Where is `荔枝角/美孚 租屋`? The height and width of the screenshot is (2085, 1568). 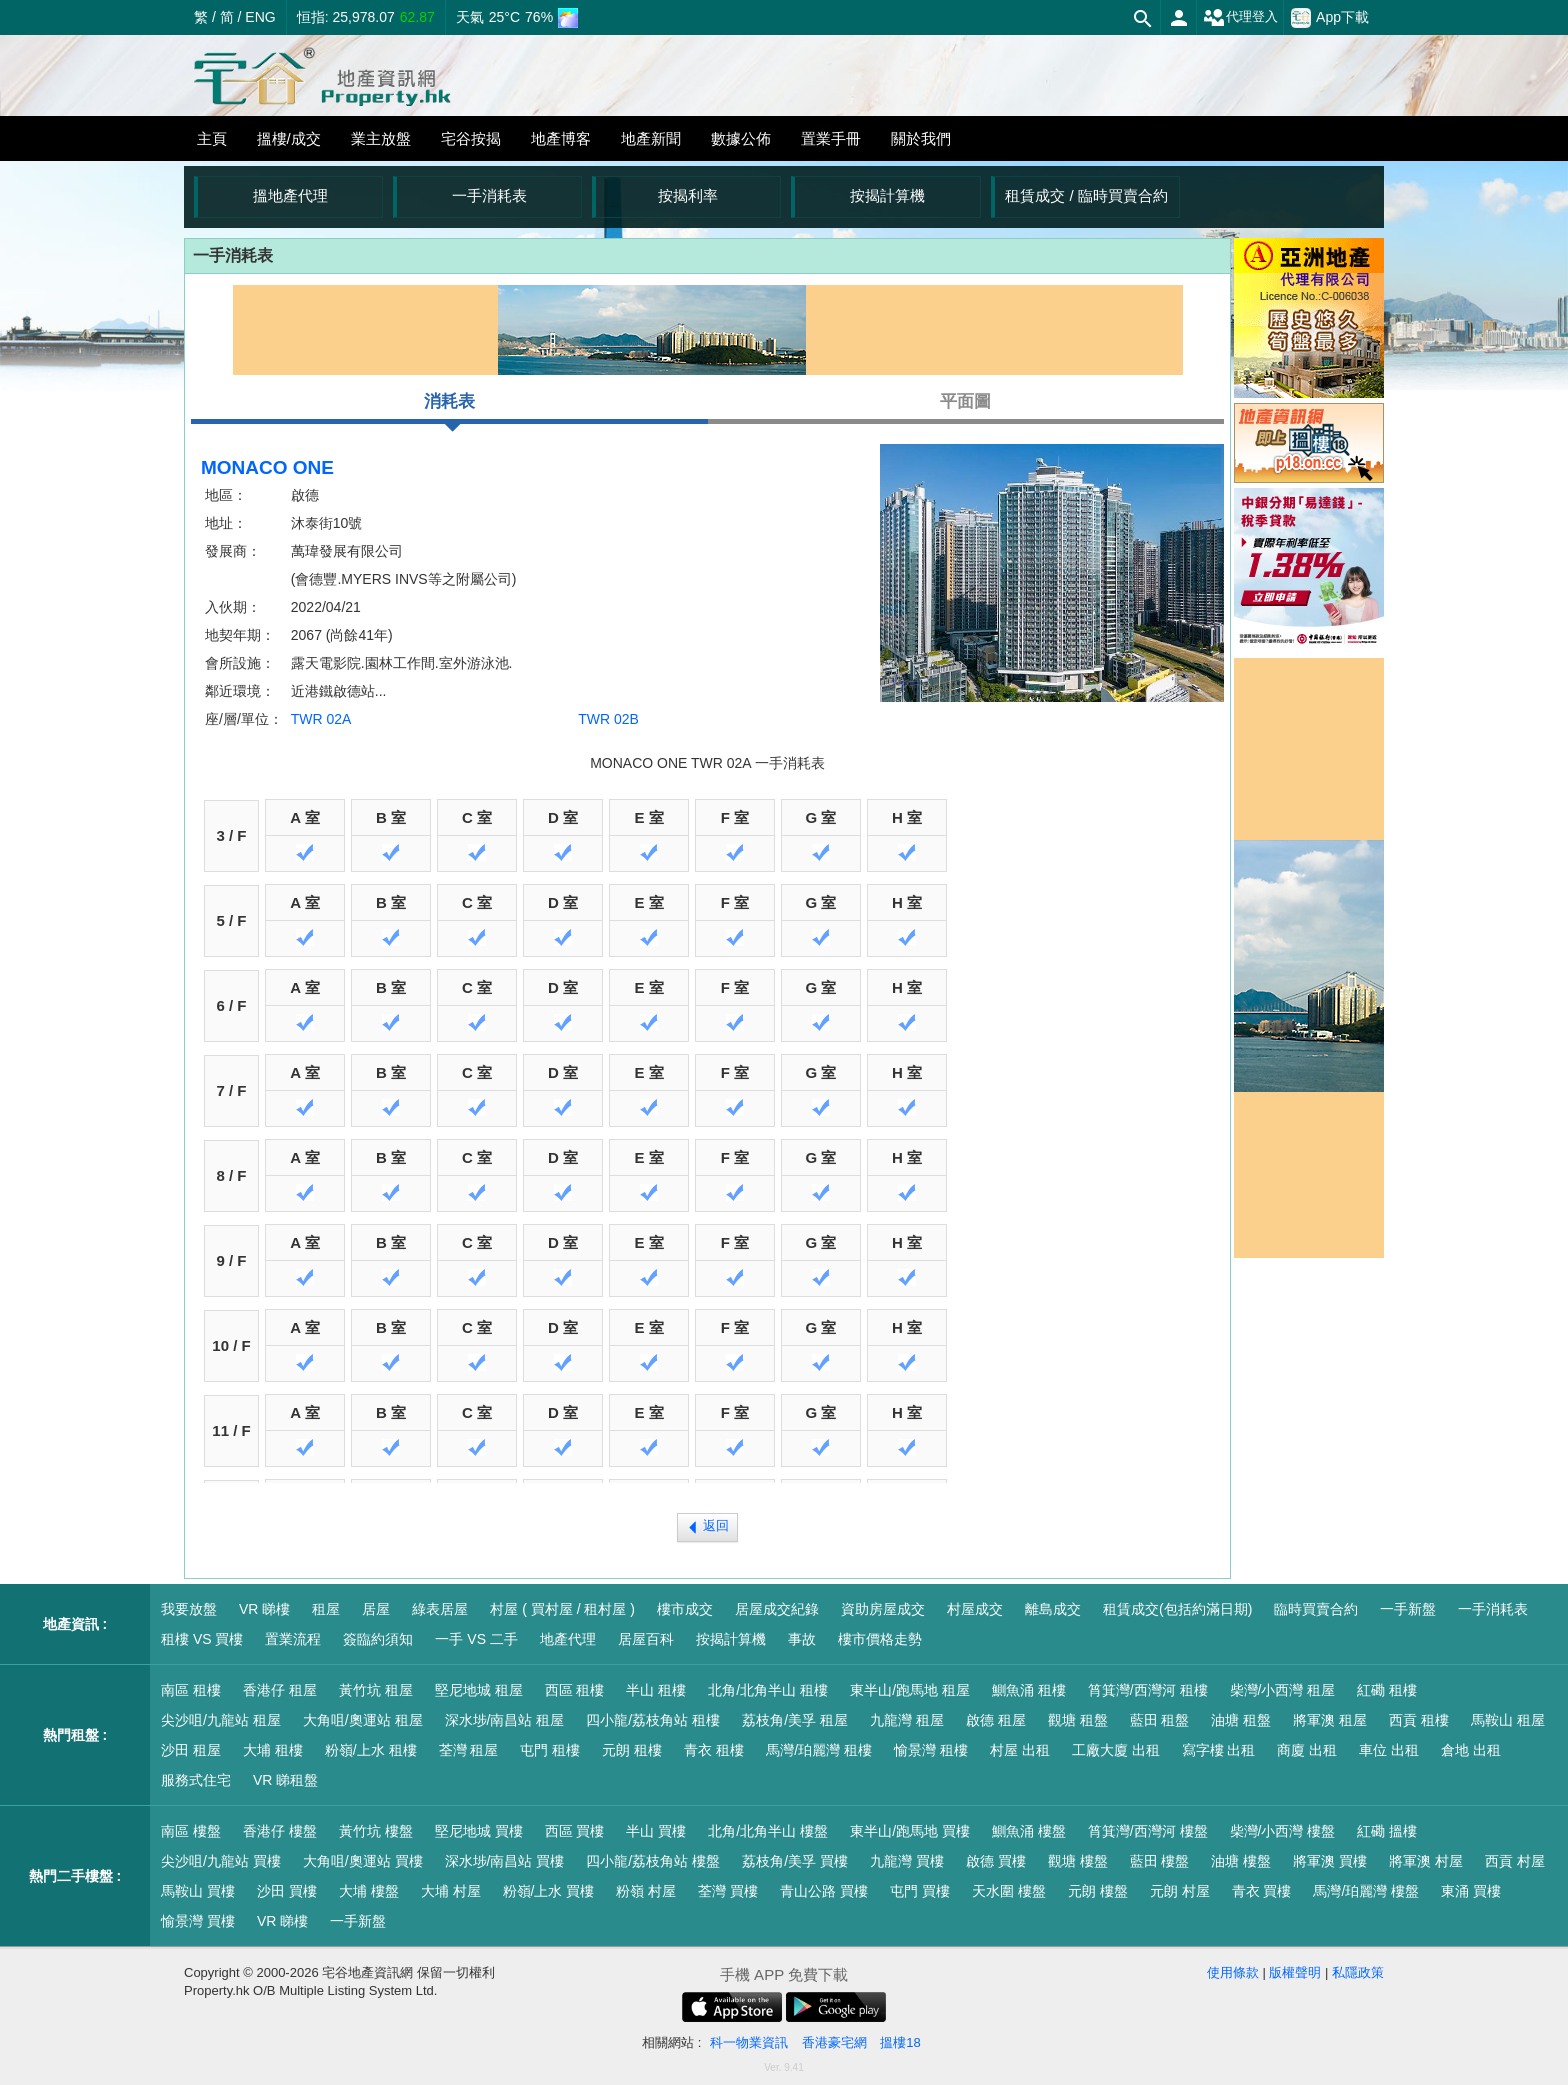
荔枝角/美孚 租屋 is located at coordinates (795, 1720).